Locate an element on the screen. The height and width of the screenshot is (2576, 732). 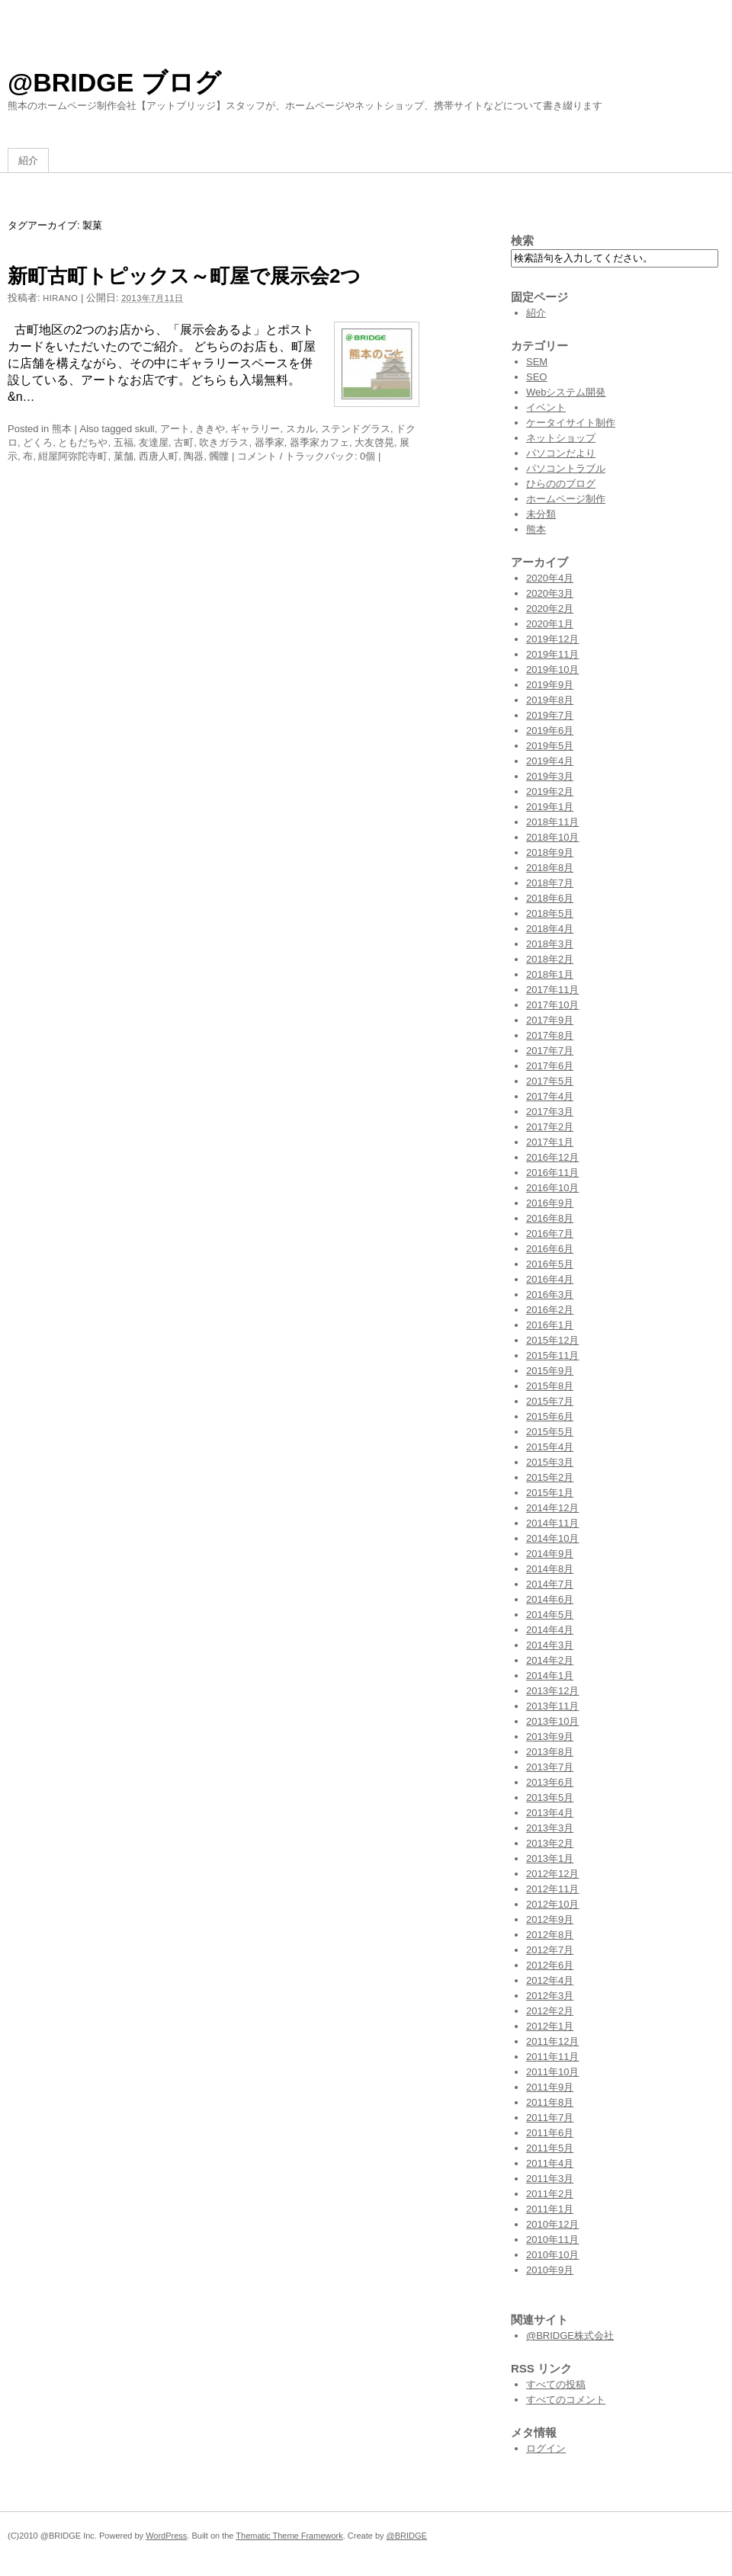
髑髏 is located at coordinates (219, 456).